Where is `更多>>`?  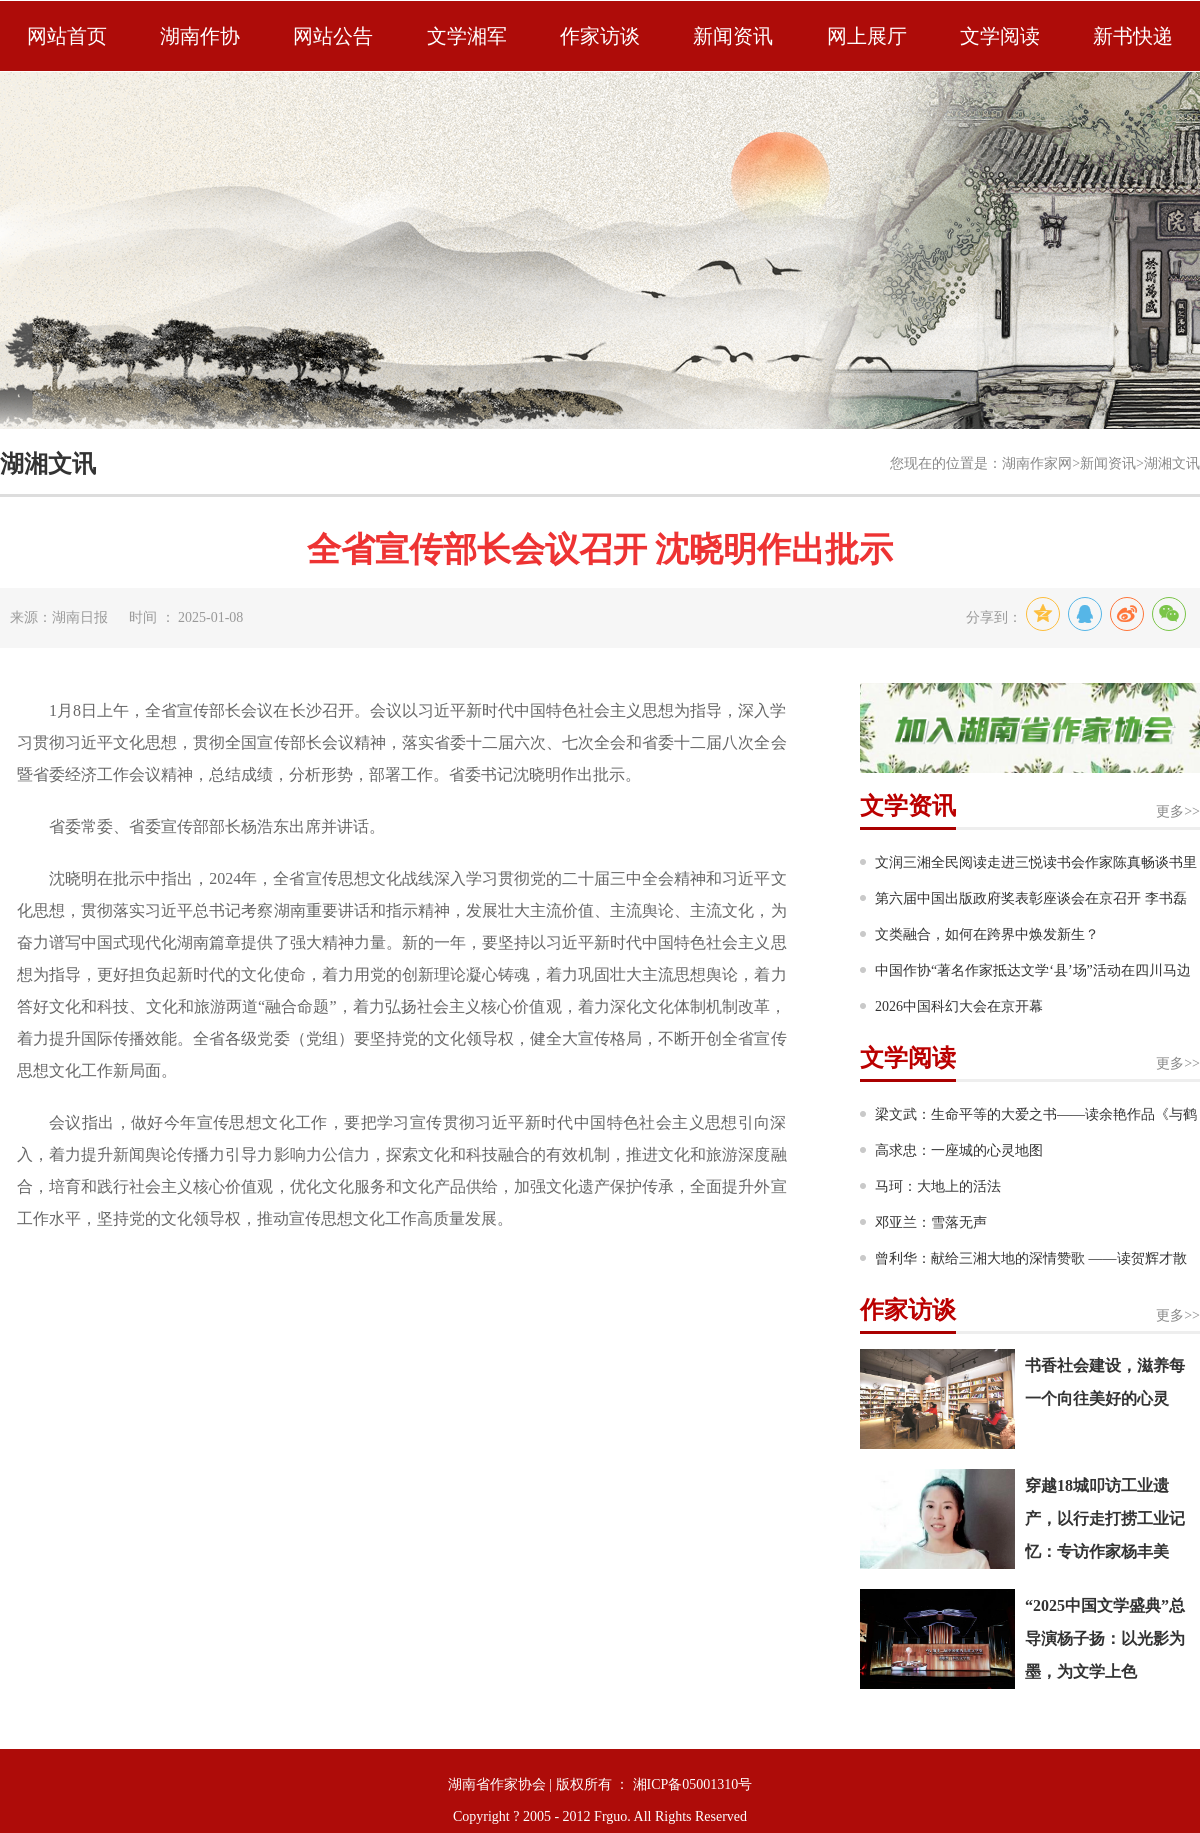 更多>> is located at coordinates (1178, 811).